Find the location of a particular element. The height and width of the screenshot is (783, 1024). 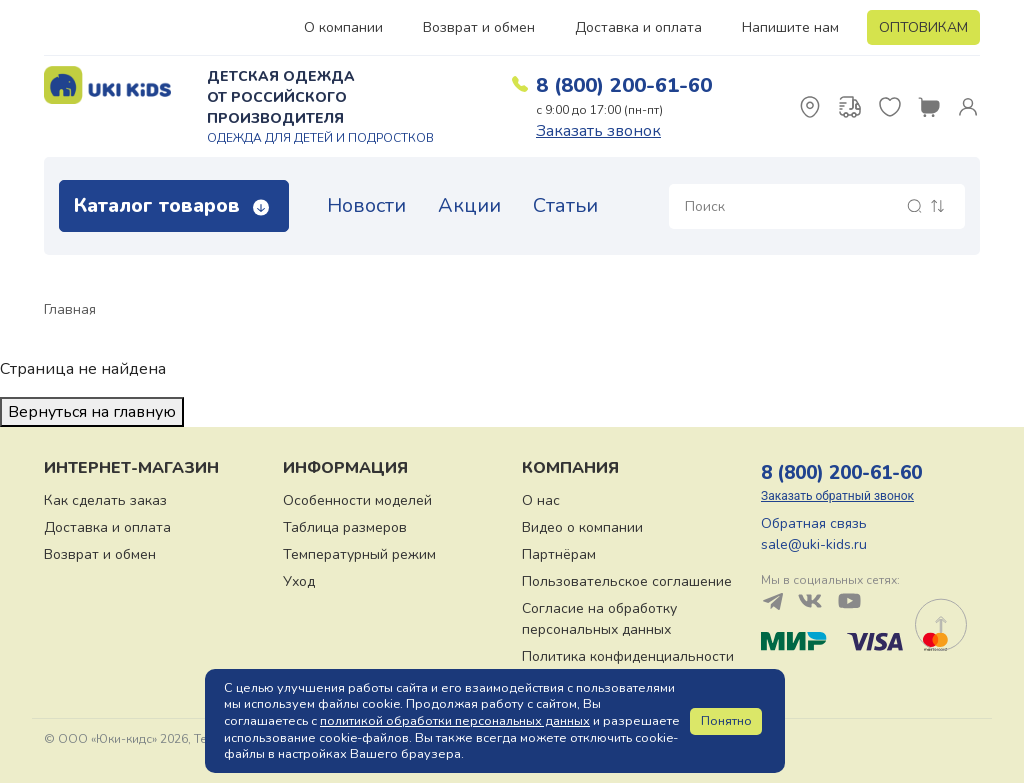

Возврат и обмен is located at coordinates (479, 27).